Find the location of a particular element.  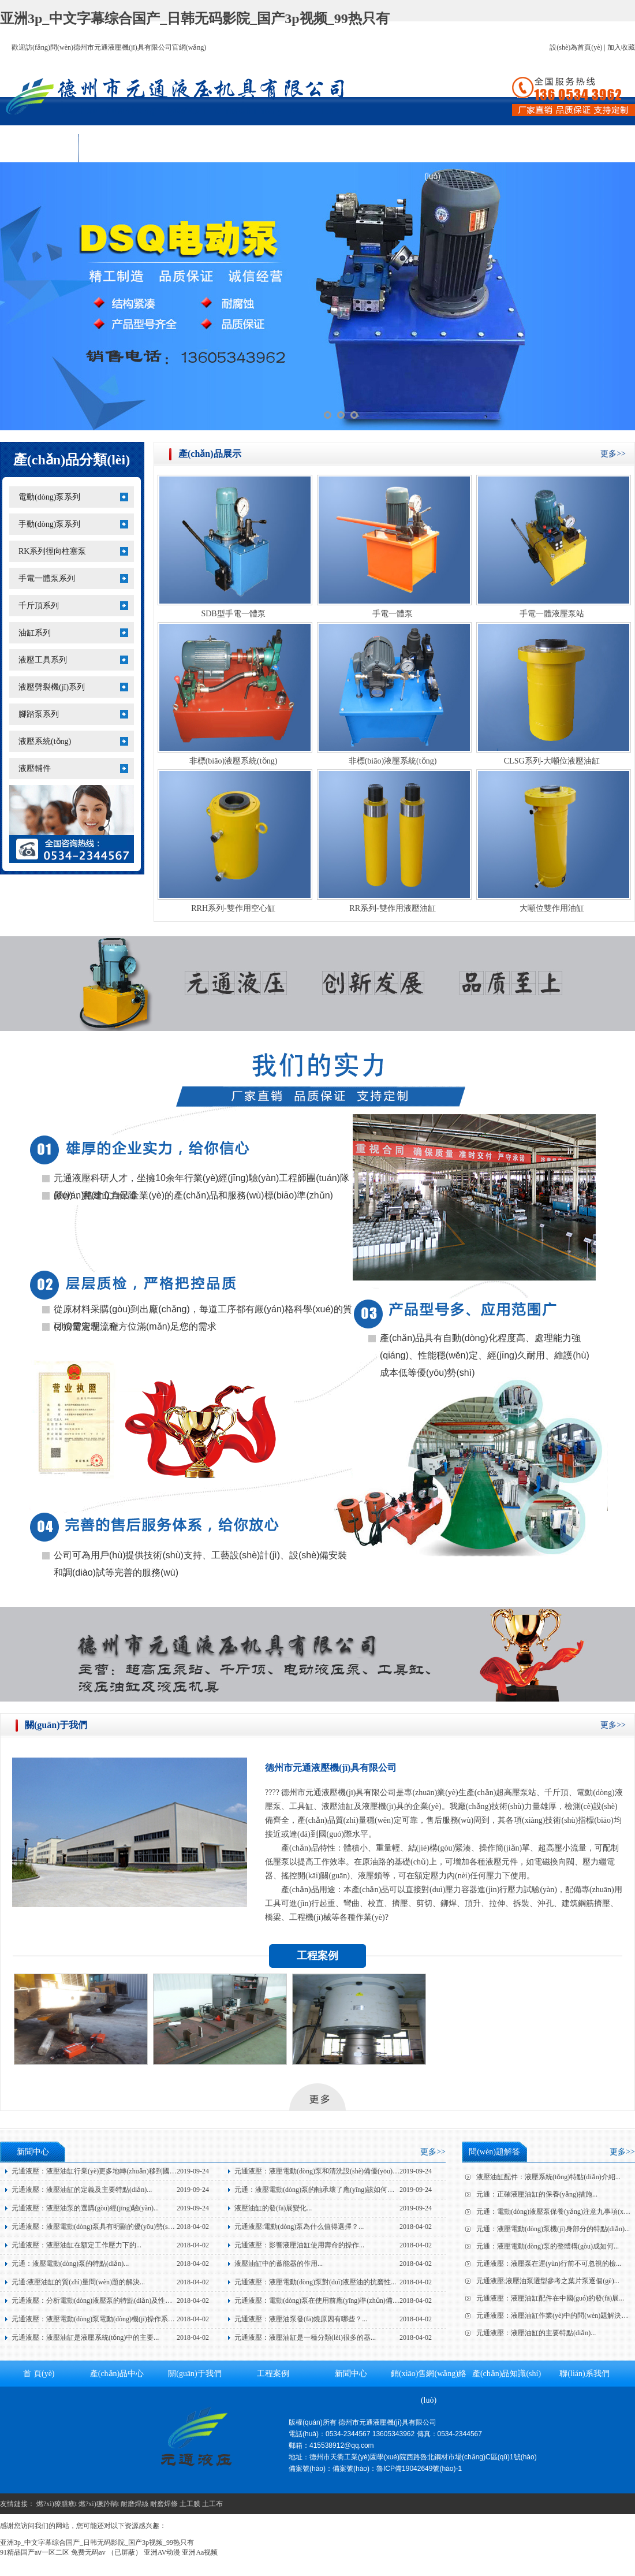

元通液壓：電動(dòng)泵在使用前應(yīng)準(zhǔn)備的三個(gè)... is located at coordinates (331, 2300).